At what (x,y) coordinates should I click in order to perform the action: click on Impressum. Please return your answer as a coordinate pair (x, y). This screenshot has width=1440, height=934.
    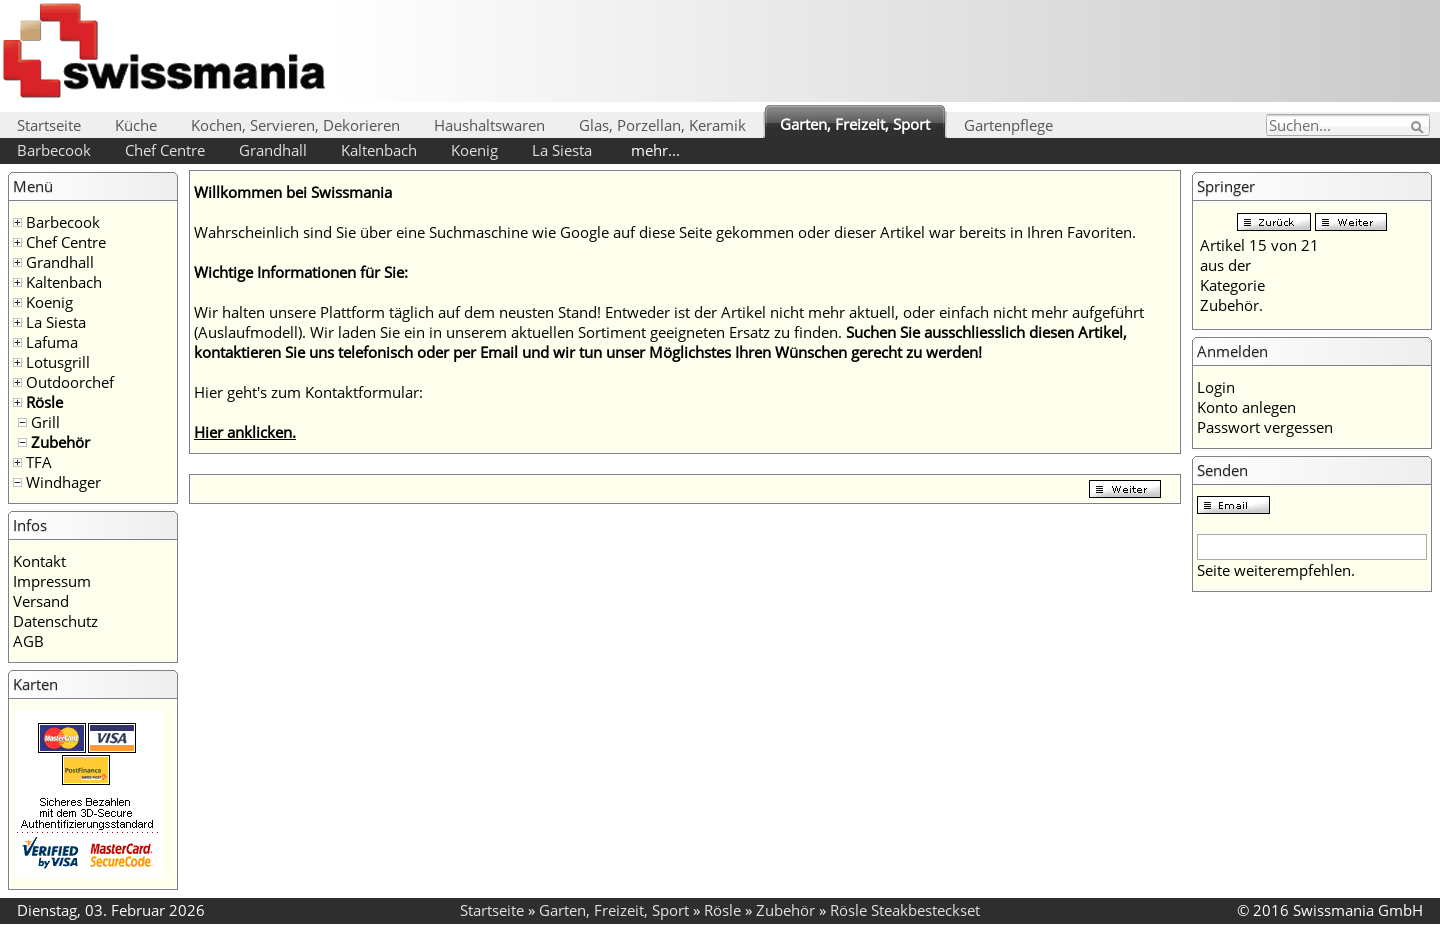
    Looking at the image, I should click on (52, 581).